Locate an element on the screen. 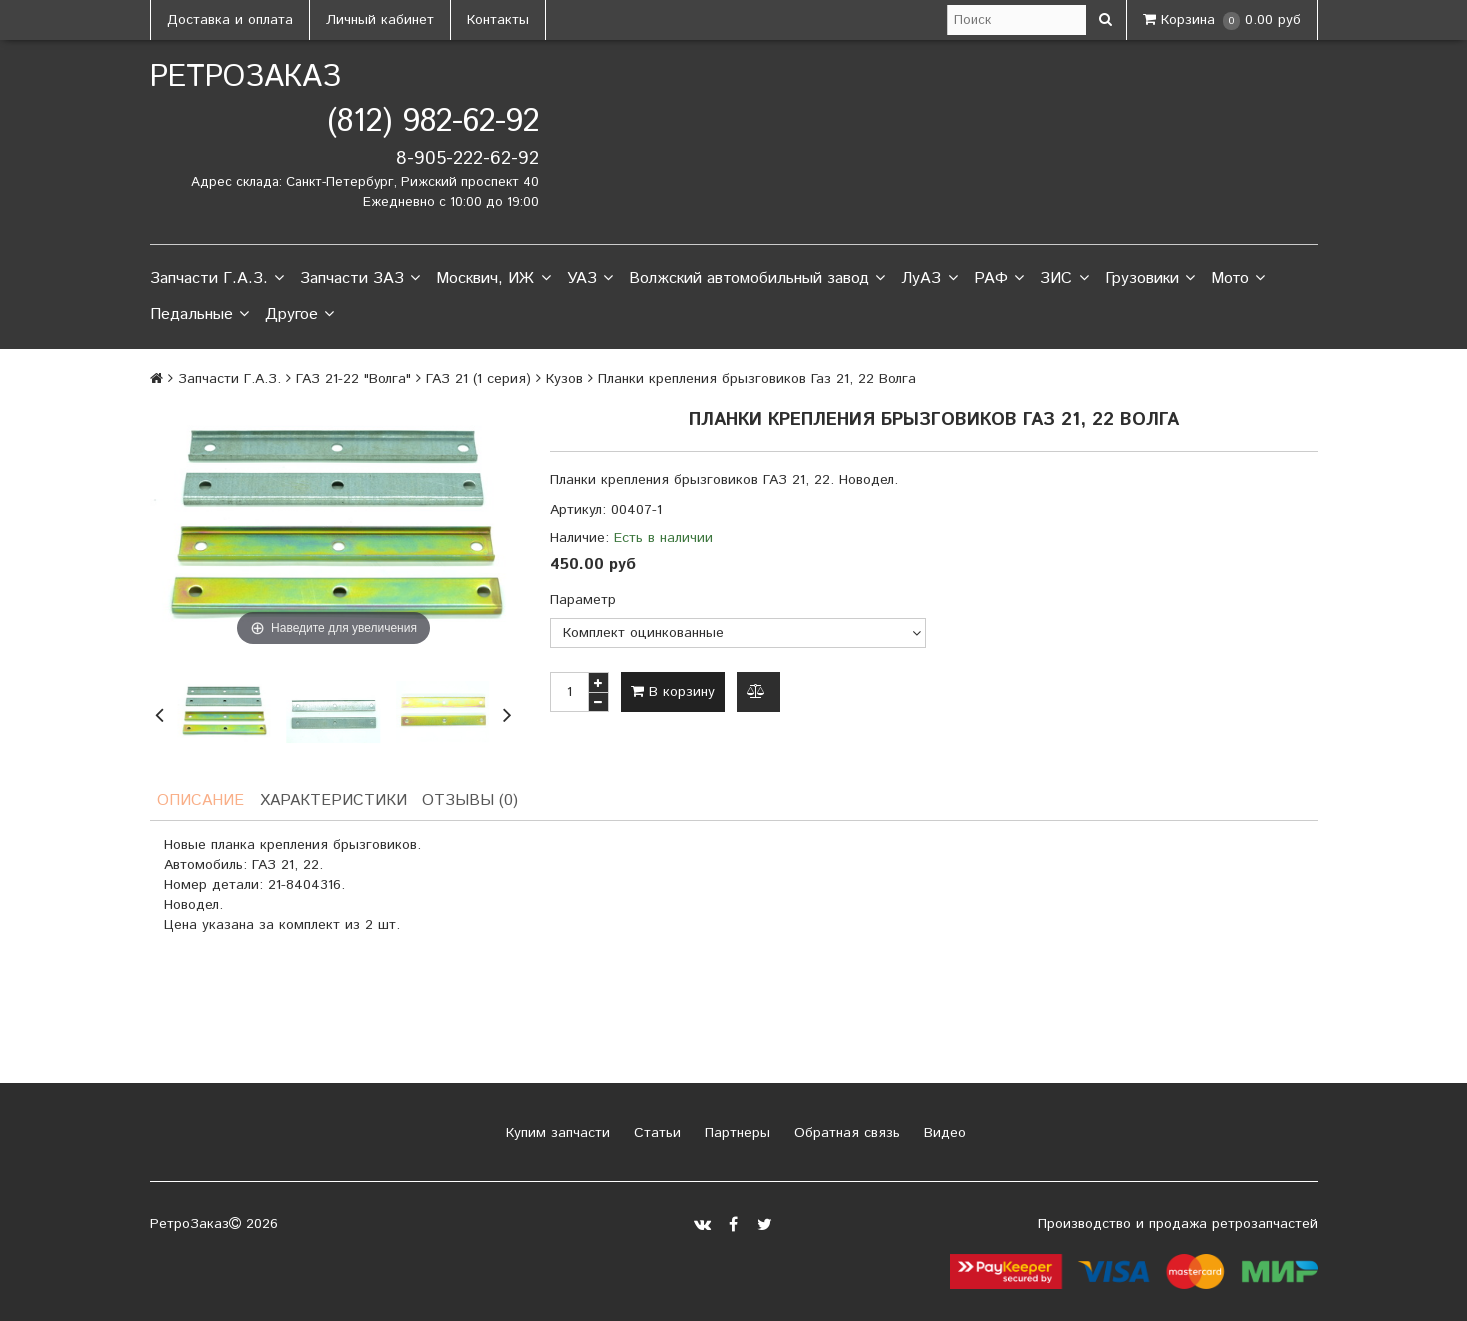  ГАЗ 21 (1 серия) is located at coordinates (478, 379).